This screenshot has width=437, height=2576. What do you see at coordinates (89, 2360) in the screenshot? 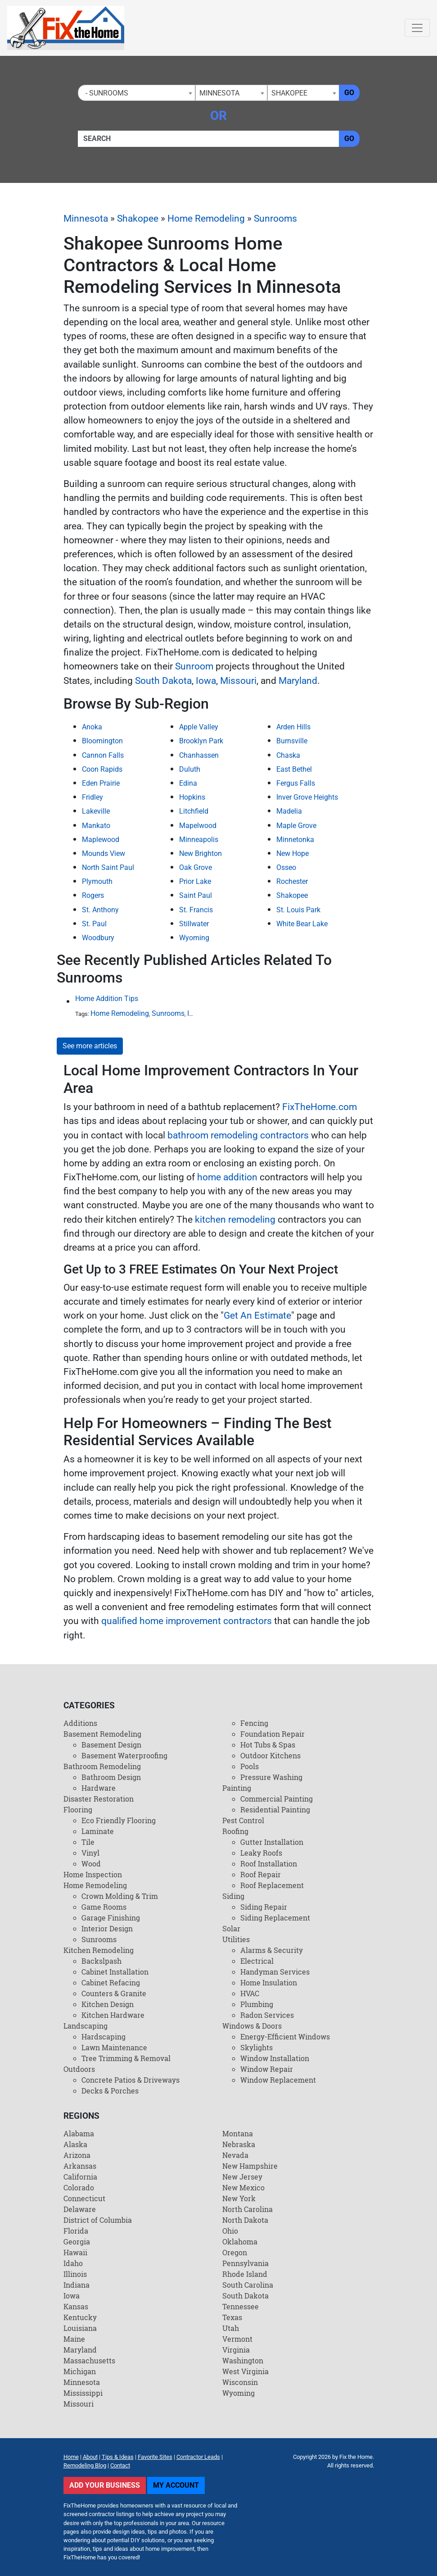
I see `Massachusetts` at bounding box center [89, 2360].